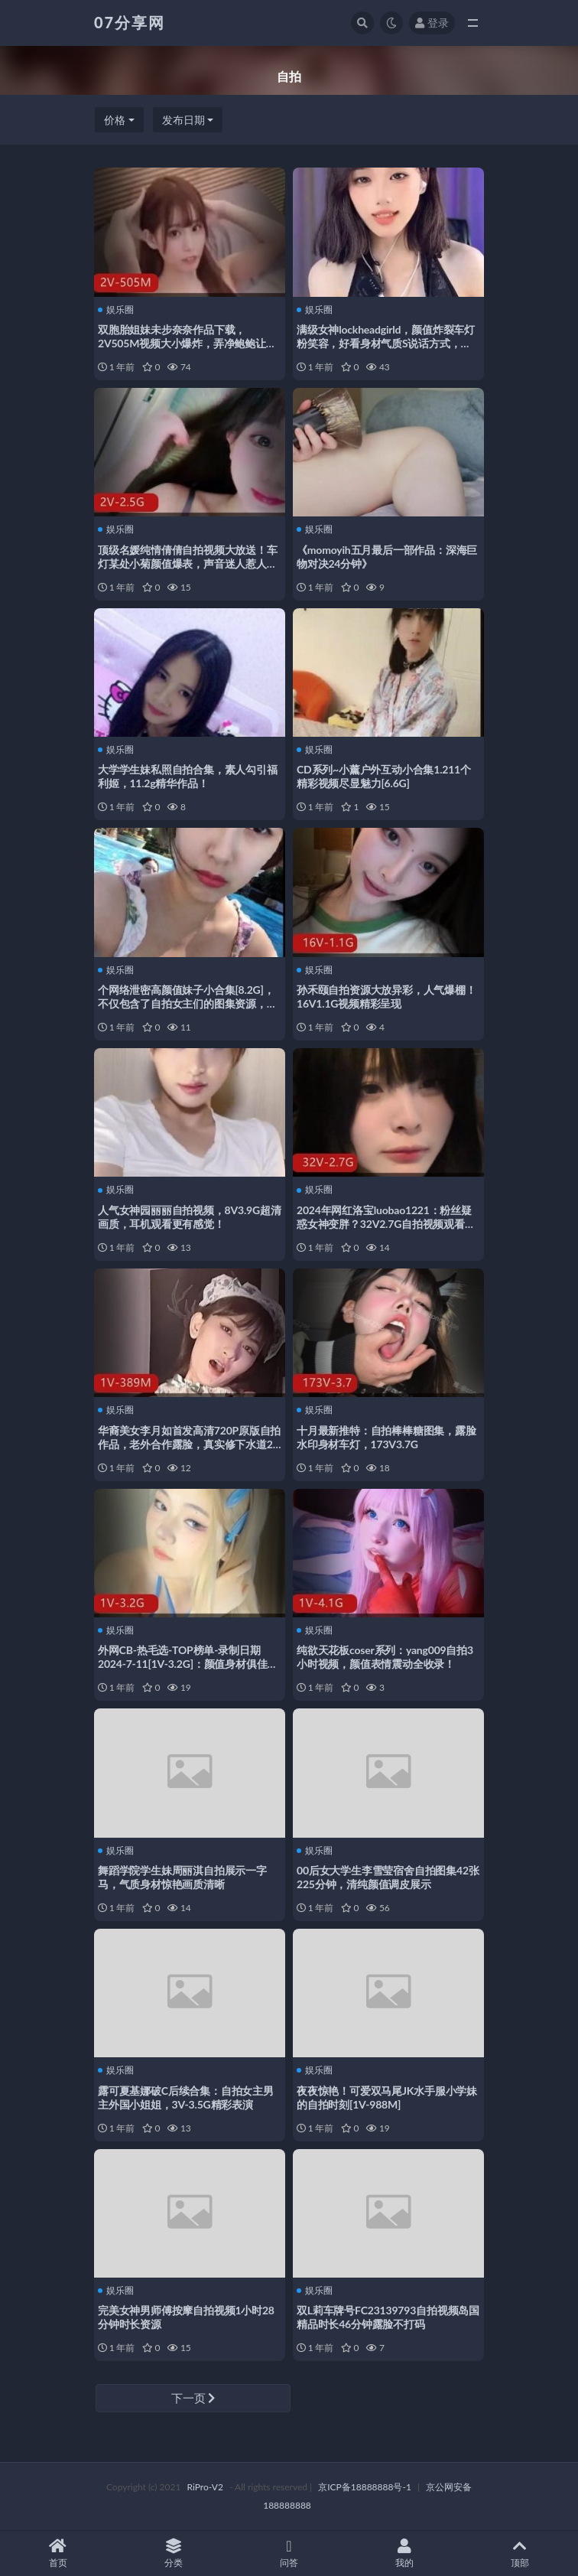 This screenshot has height=2576, width=578. I want to click on 登录, so click(432, 22).